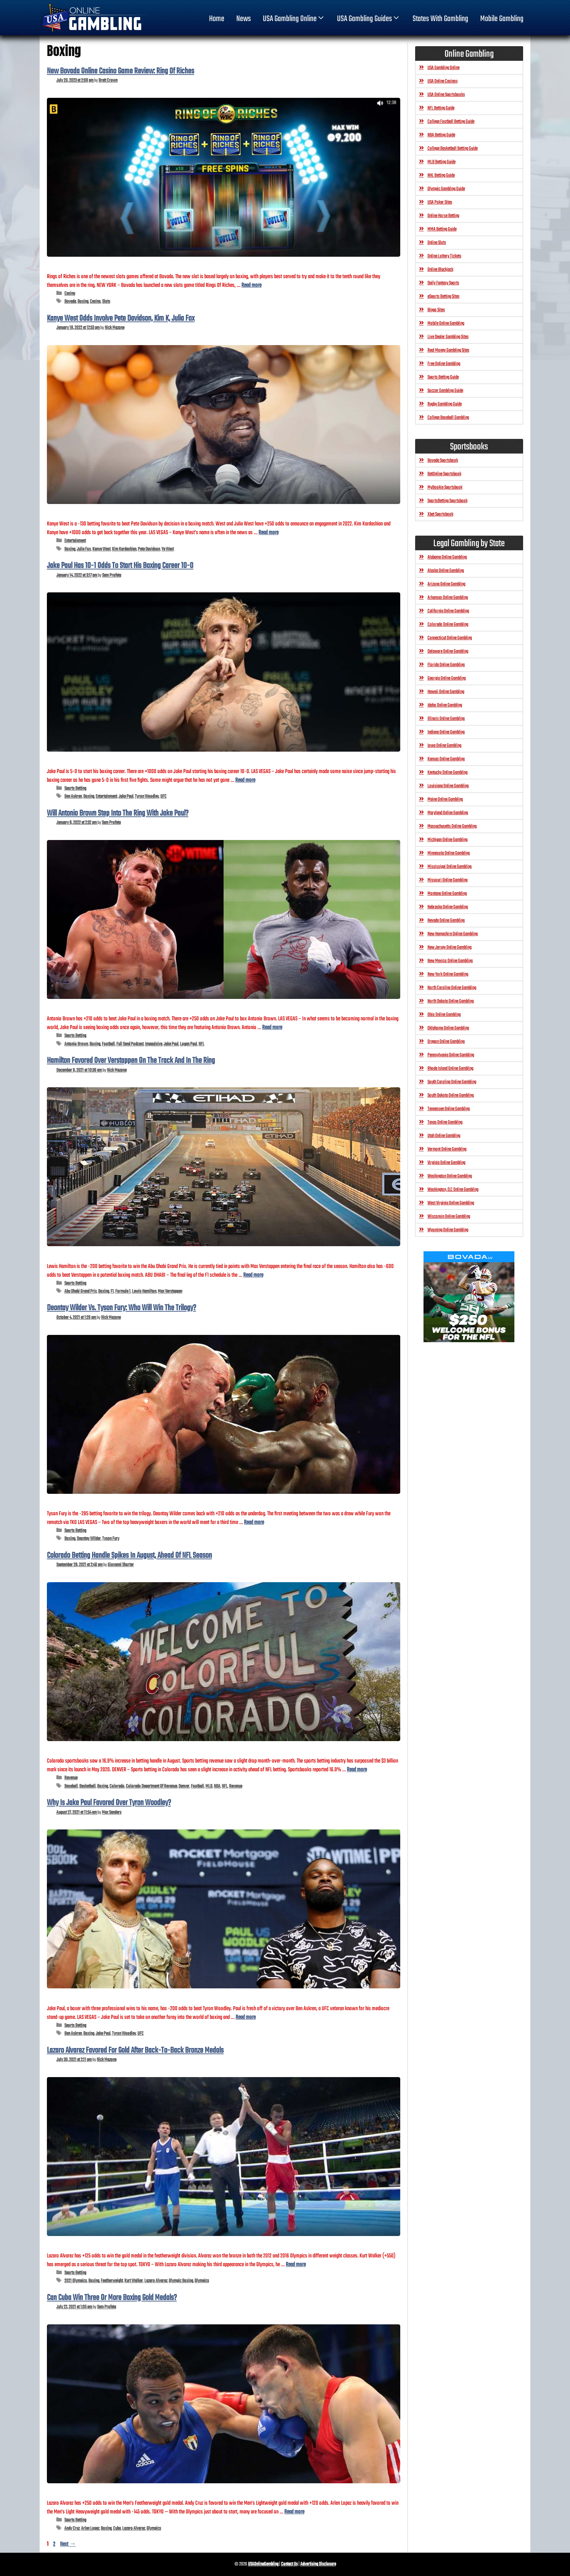  I want to click on Revenue, so click(70, 1778).